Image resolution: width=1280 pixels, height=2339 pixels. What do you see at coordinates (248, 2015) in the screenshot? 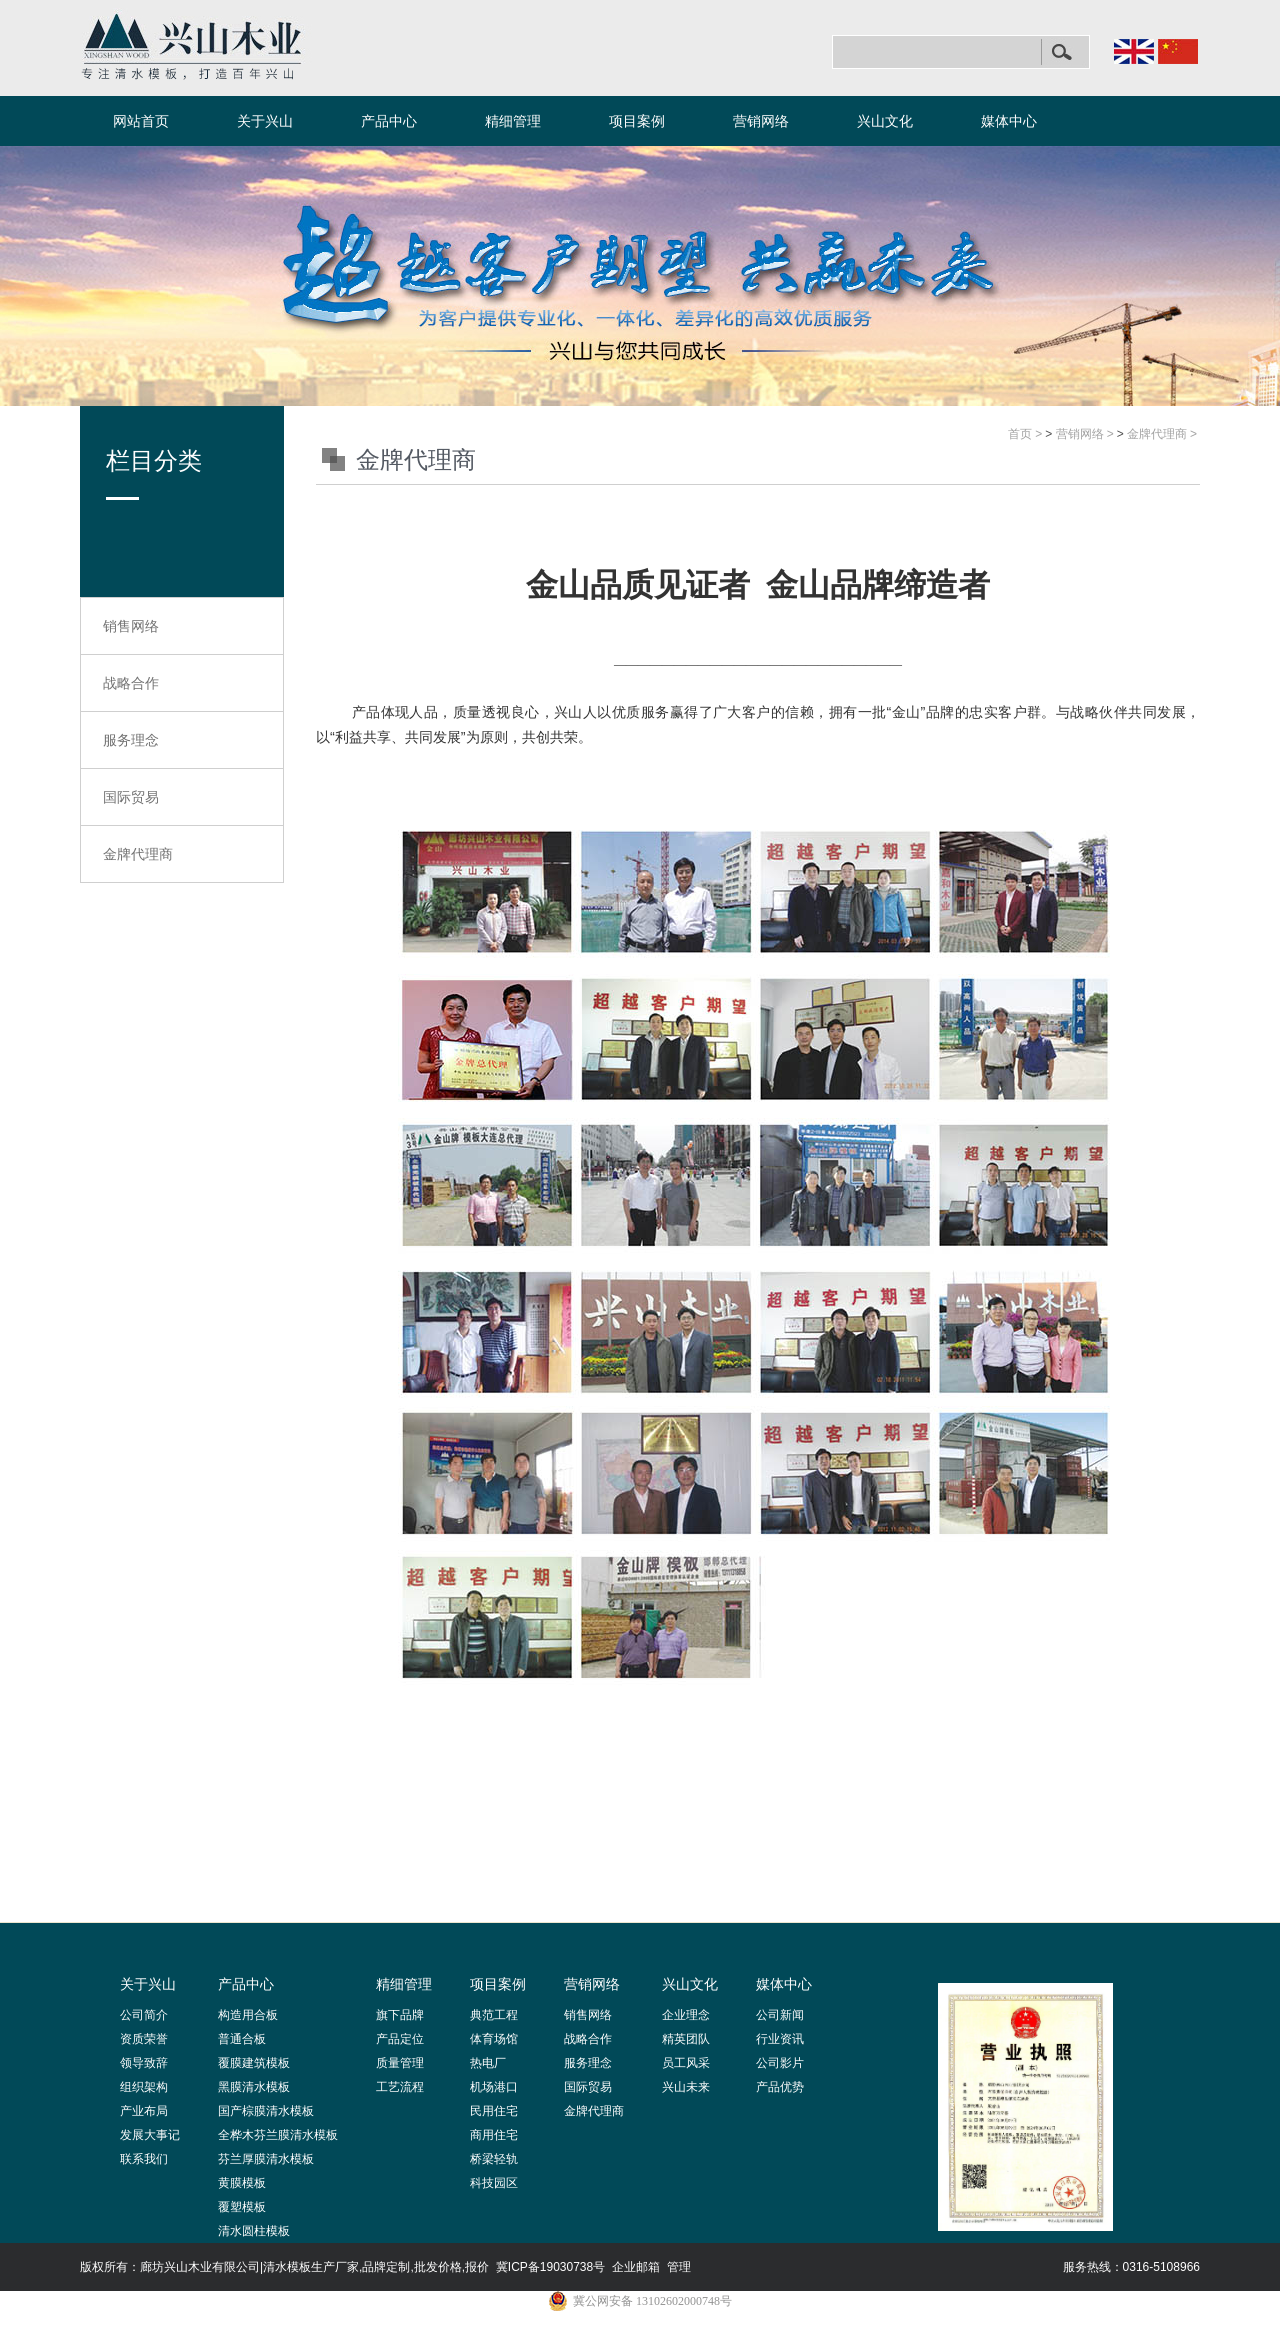
I see `构造用合板` at bounding box center [248, 2015].